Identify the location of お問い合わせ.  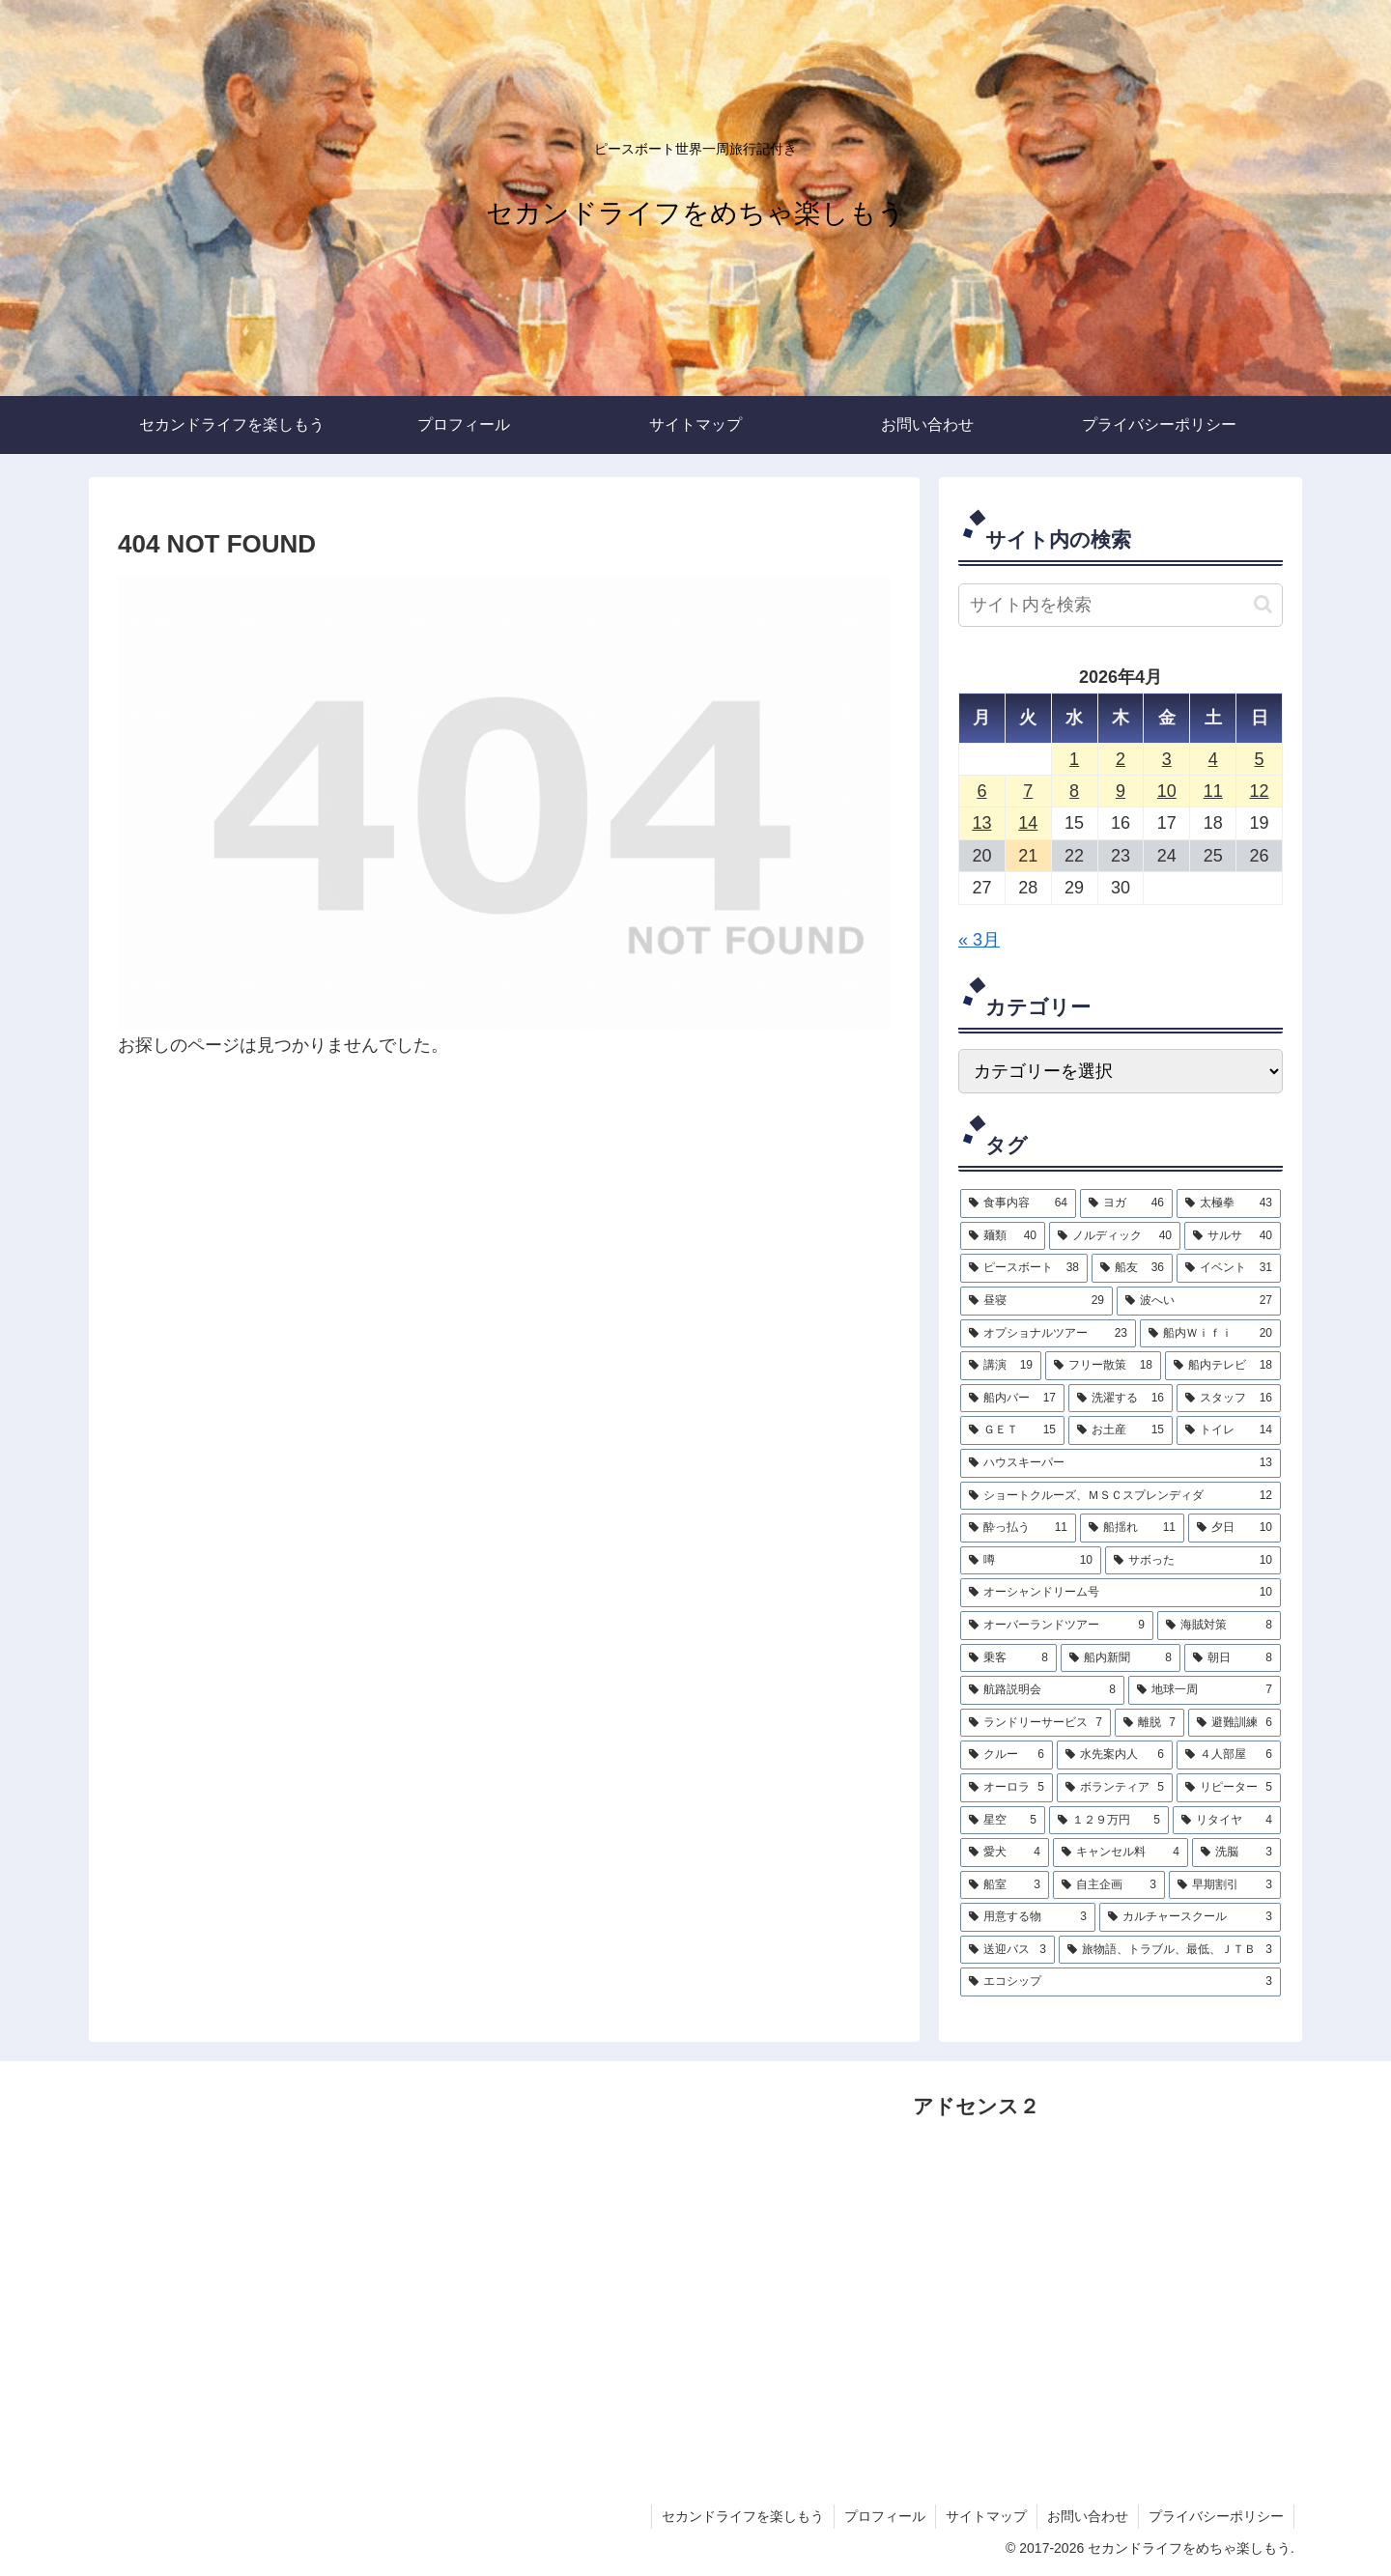
(1087, 2516).